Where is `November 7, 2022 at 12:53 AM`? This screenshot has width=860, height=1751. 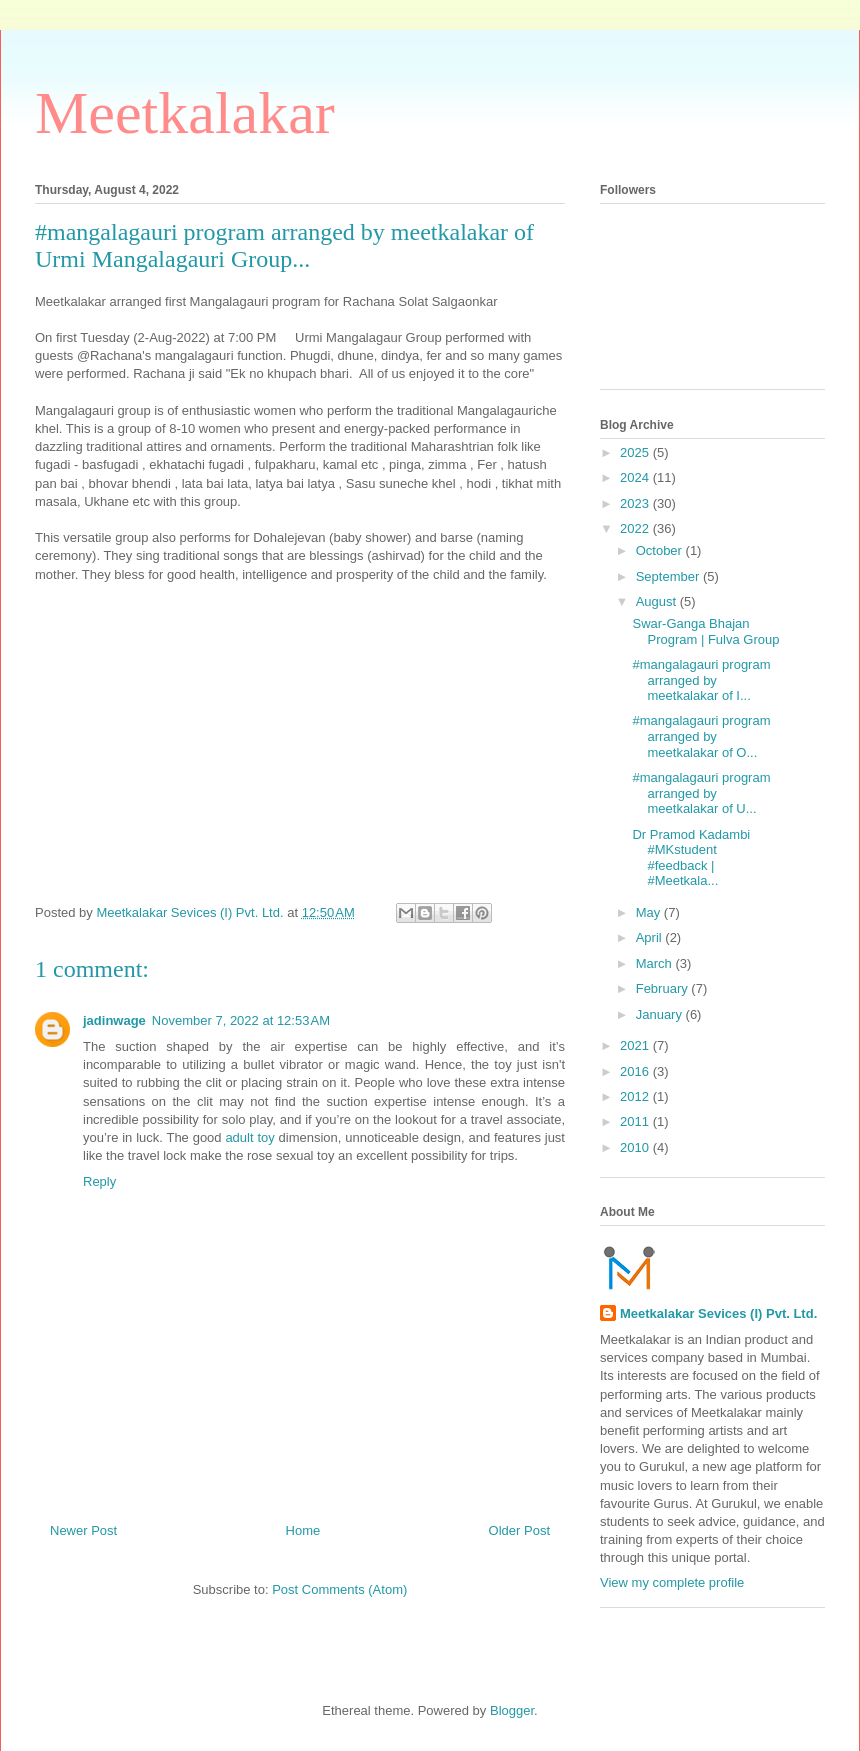 November 7, 2022 at 12:53 AM is located at coordinates (241, 1020).